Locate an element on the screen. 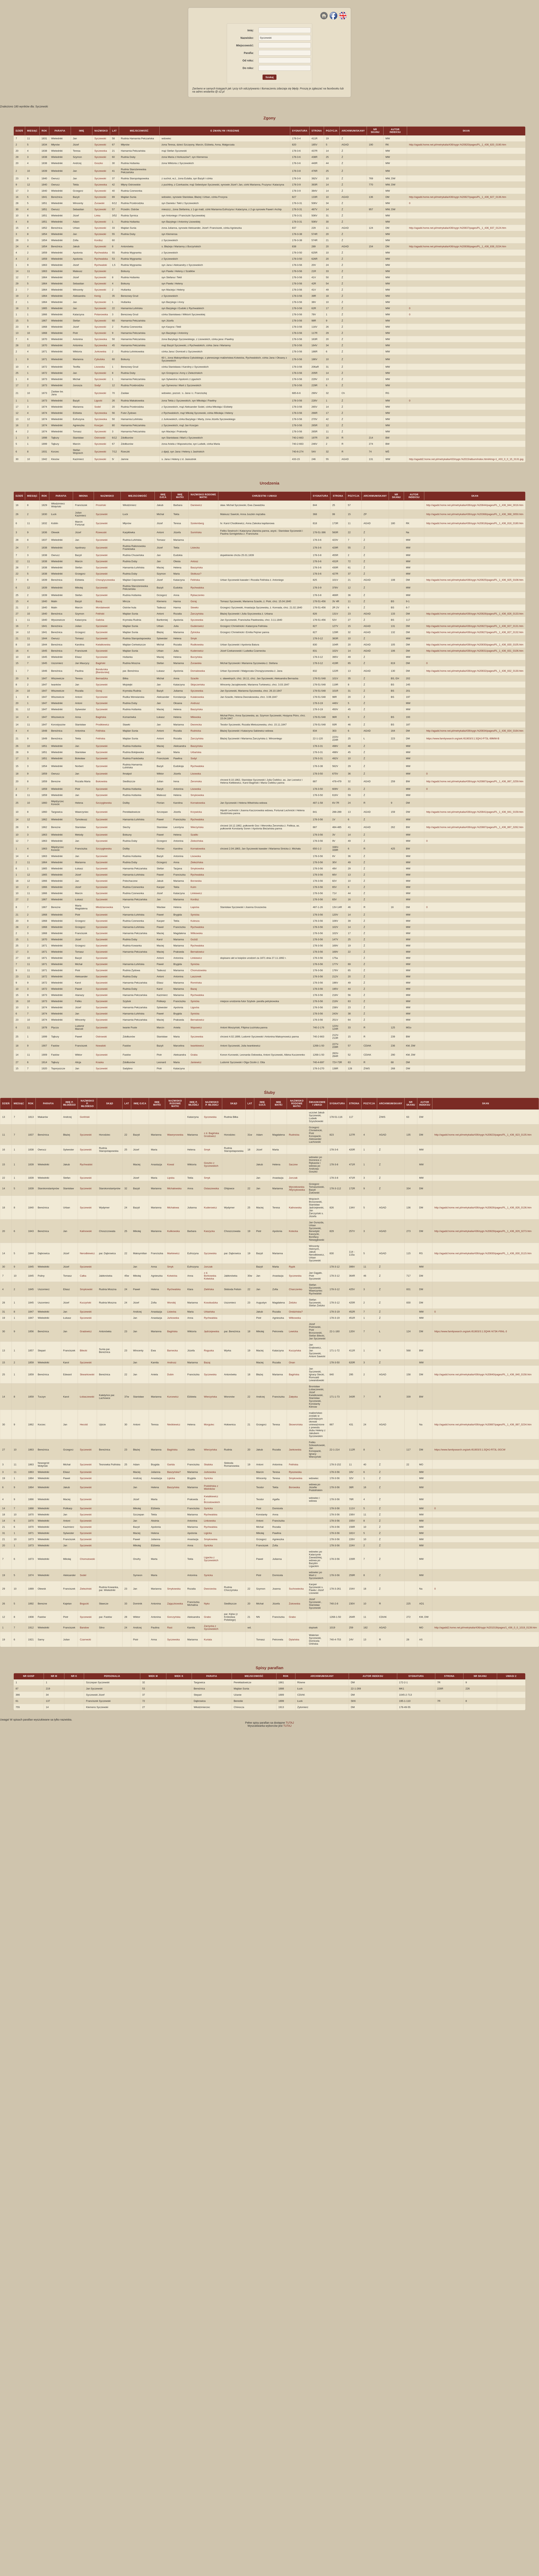 This screenshot has height=2576, width=539. Bernadzka is located at coordinates (102, 678).